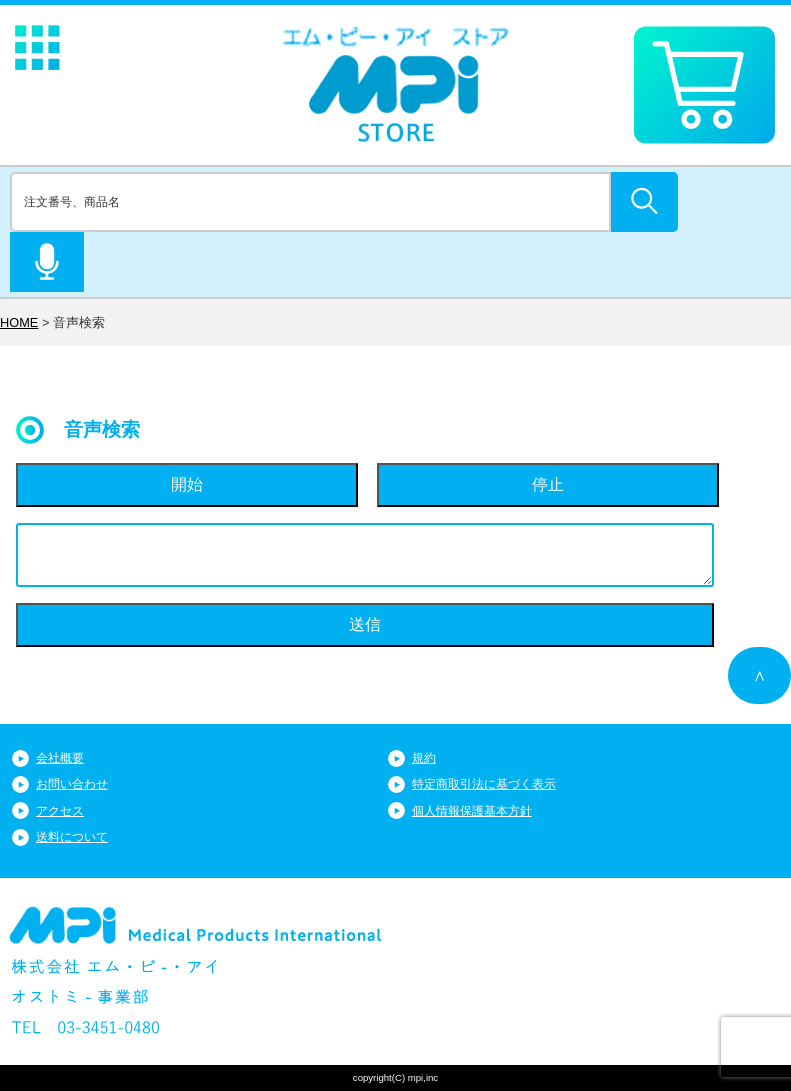  I want to click on 停止, so click(548, 484).